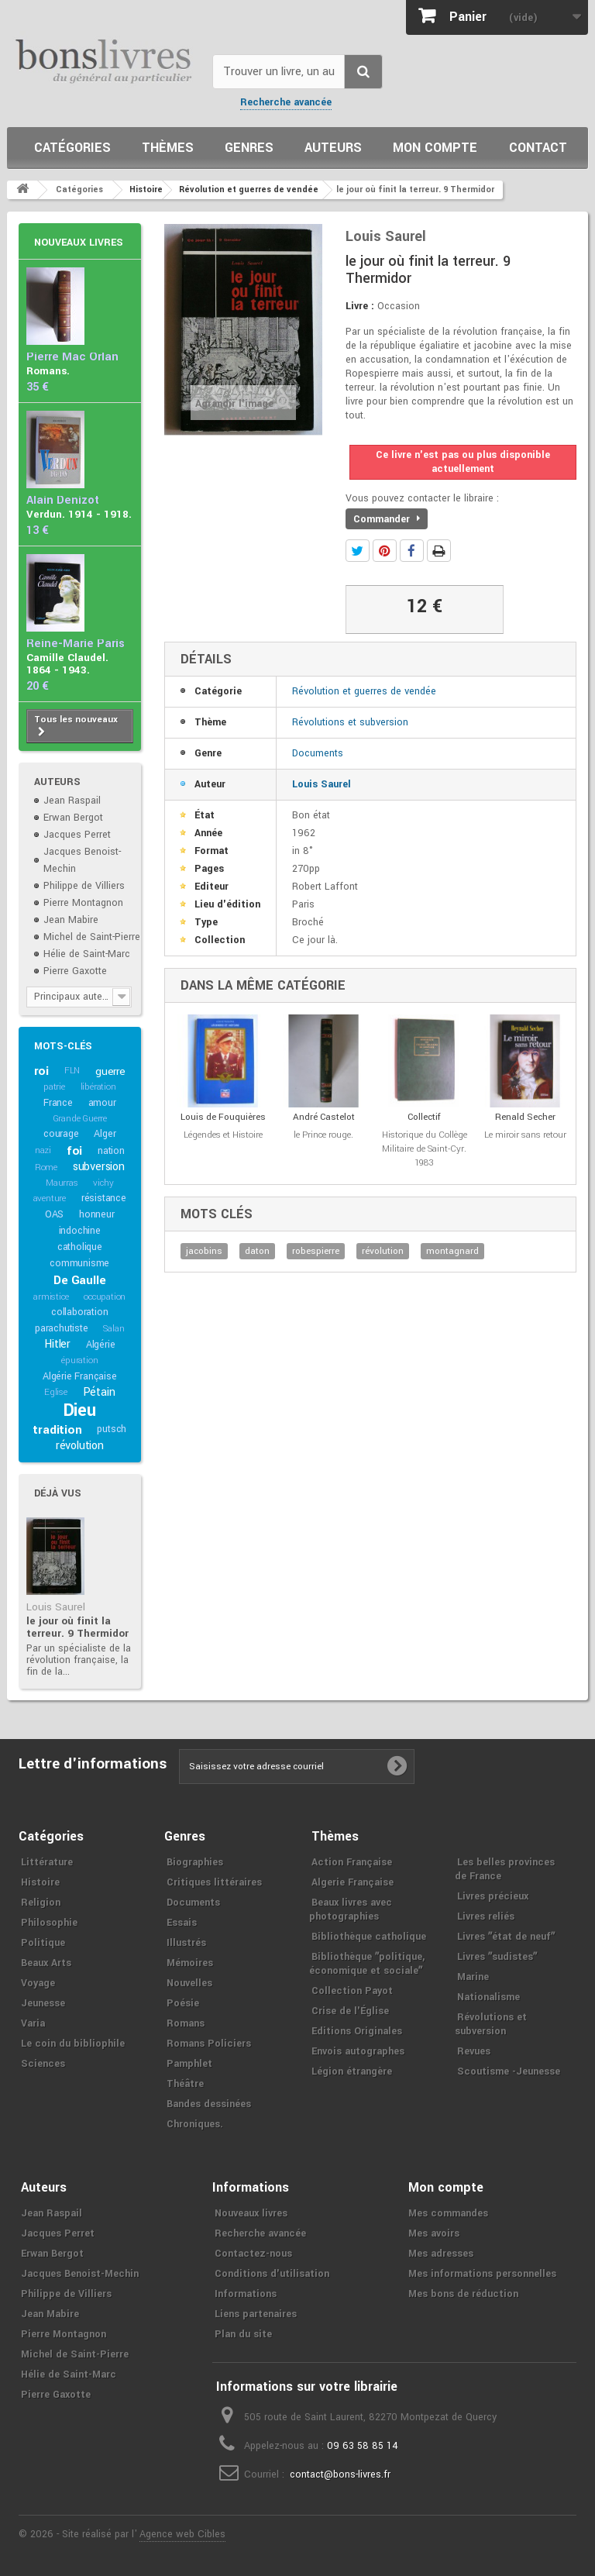 This screenshot has height=2576, width=595. Describe the element at coordinates (80, 1446) in the screenshot. I see `révolution` at that location.